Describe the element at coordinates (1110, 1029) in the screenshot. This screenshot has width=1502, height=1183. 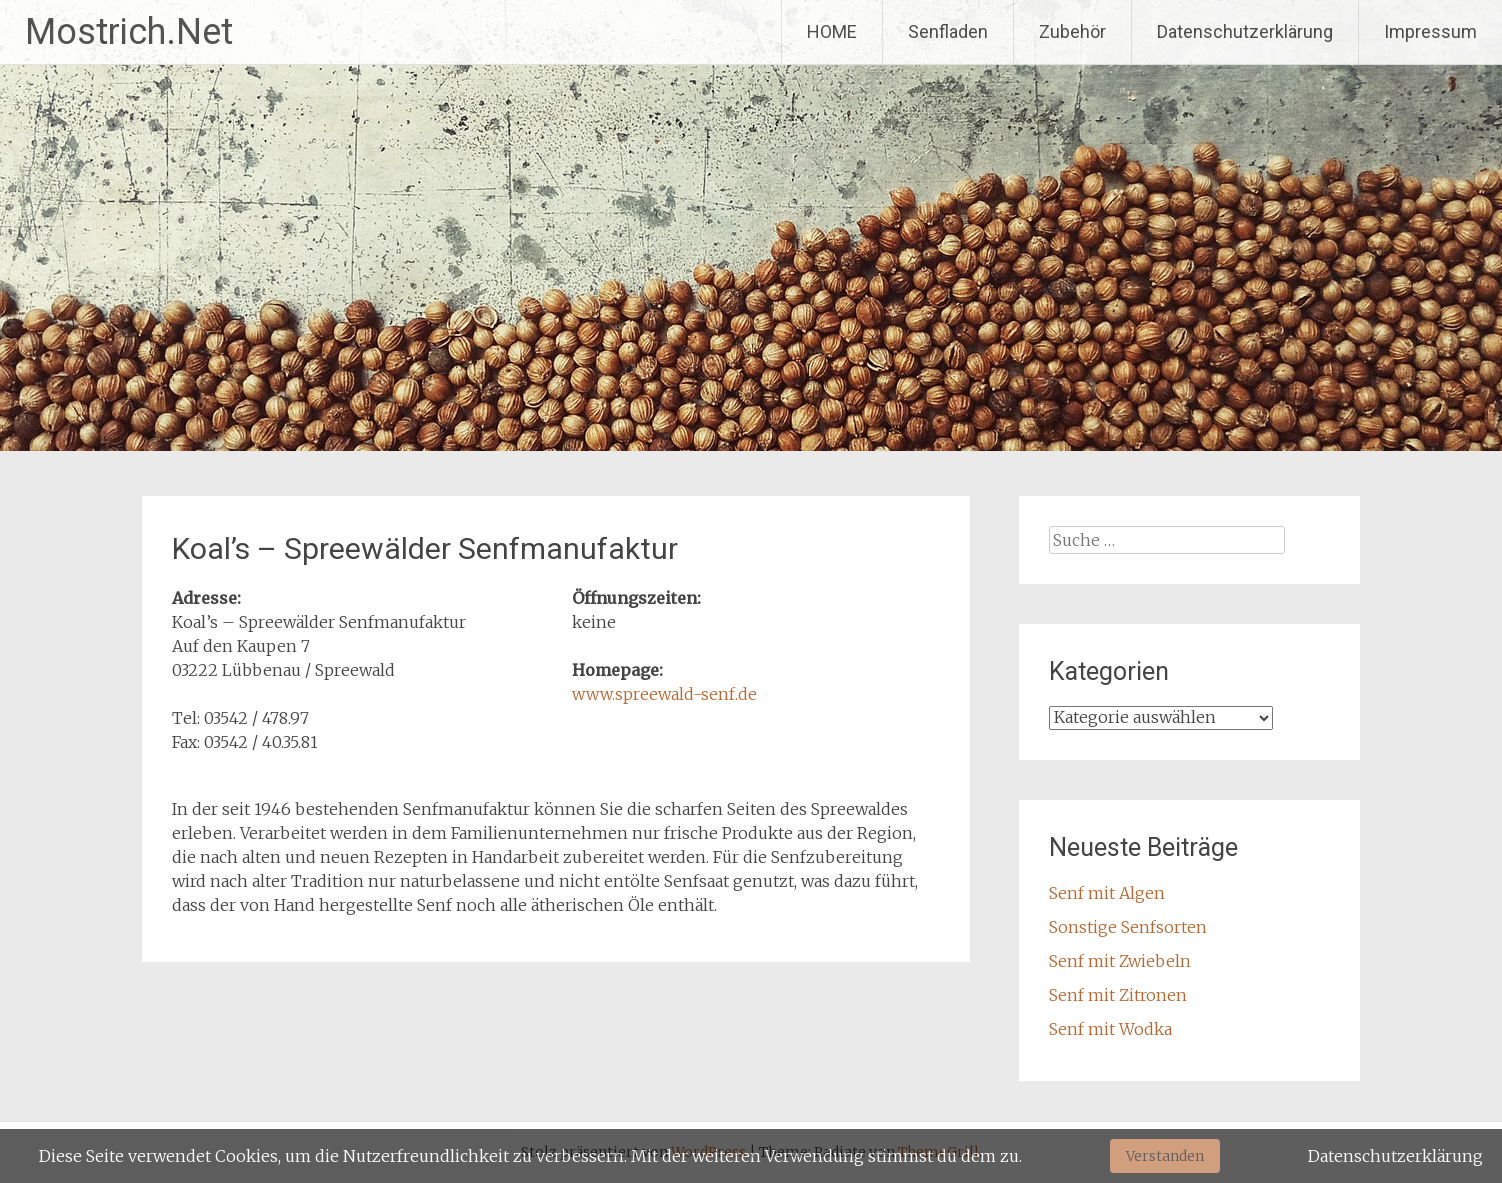
I see `Senf mit Wodka` at that location.